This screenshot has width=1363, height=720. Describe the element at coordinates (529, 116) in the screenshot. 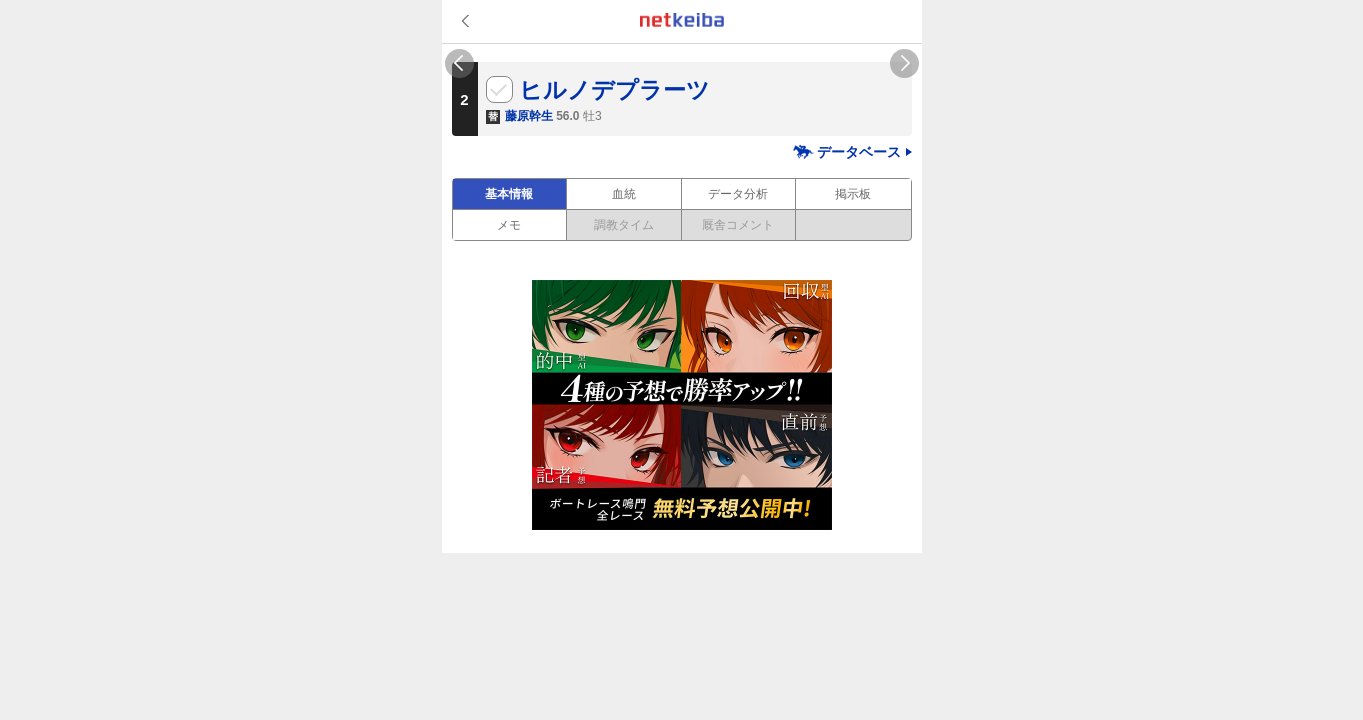

I see `藤原幹生` at that location.